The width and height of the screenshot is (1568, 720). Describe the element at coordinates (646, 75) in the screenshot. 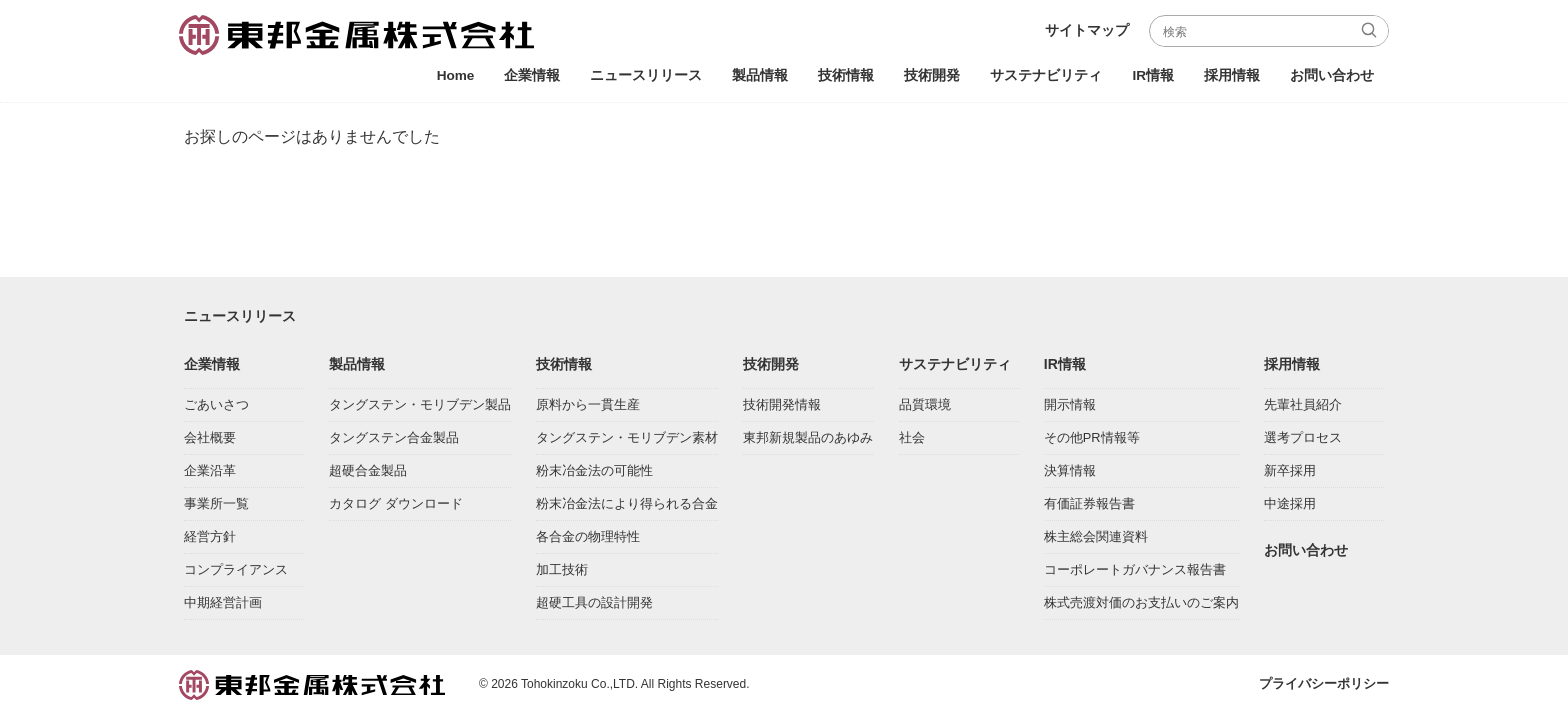

I see `ニュースリリース` at that location.